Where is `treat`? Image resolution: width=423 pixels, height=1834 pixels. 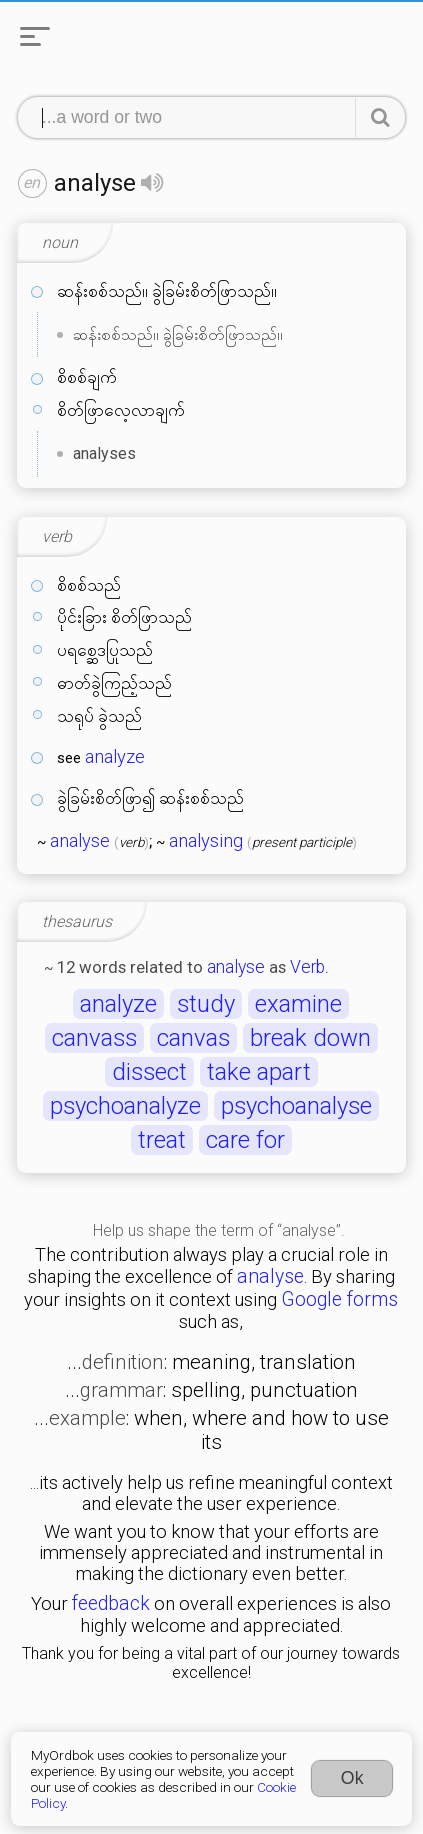
treat is located at coordinates (162, 1140).